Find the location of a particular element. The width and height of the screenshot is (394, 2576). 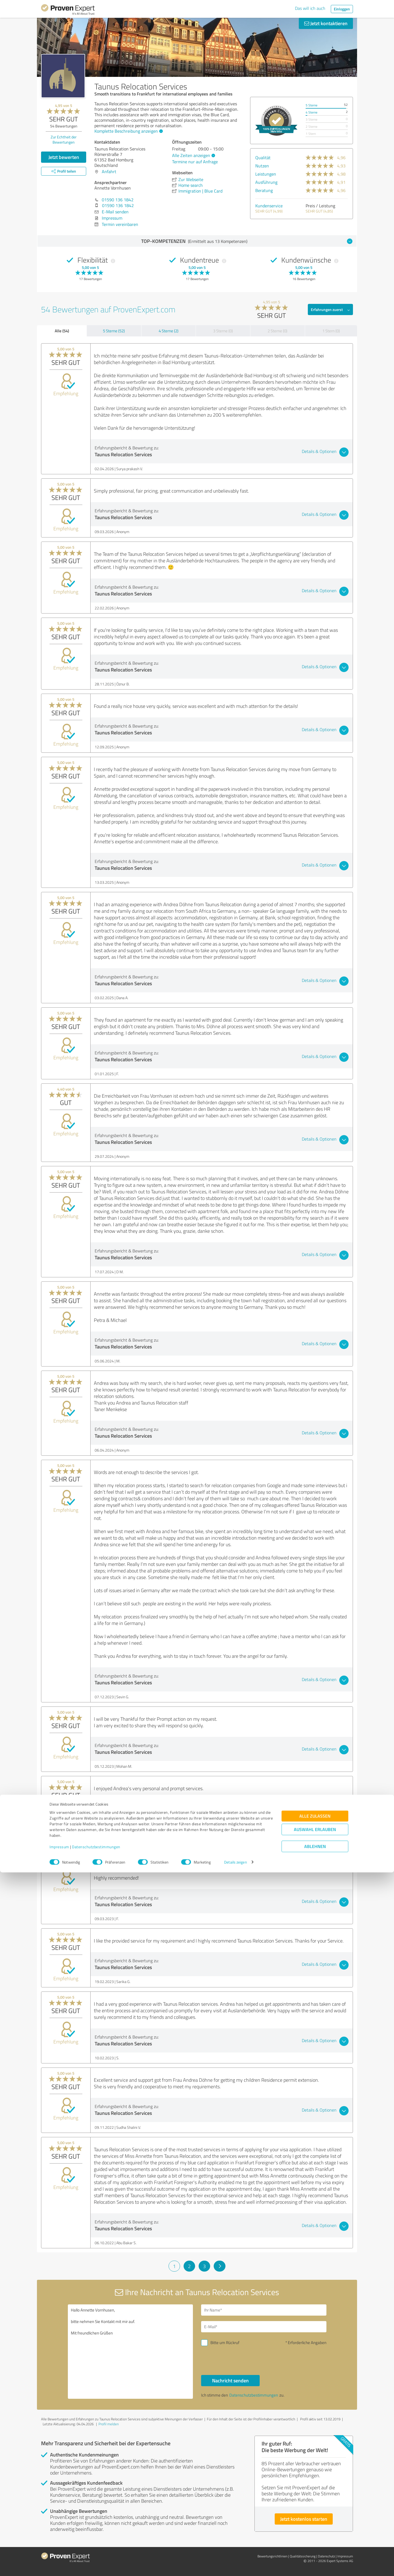

Qualität is located at coordinates (263, 158).